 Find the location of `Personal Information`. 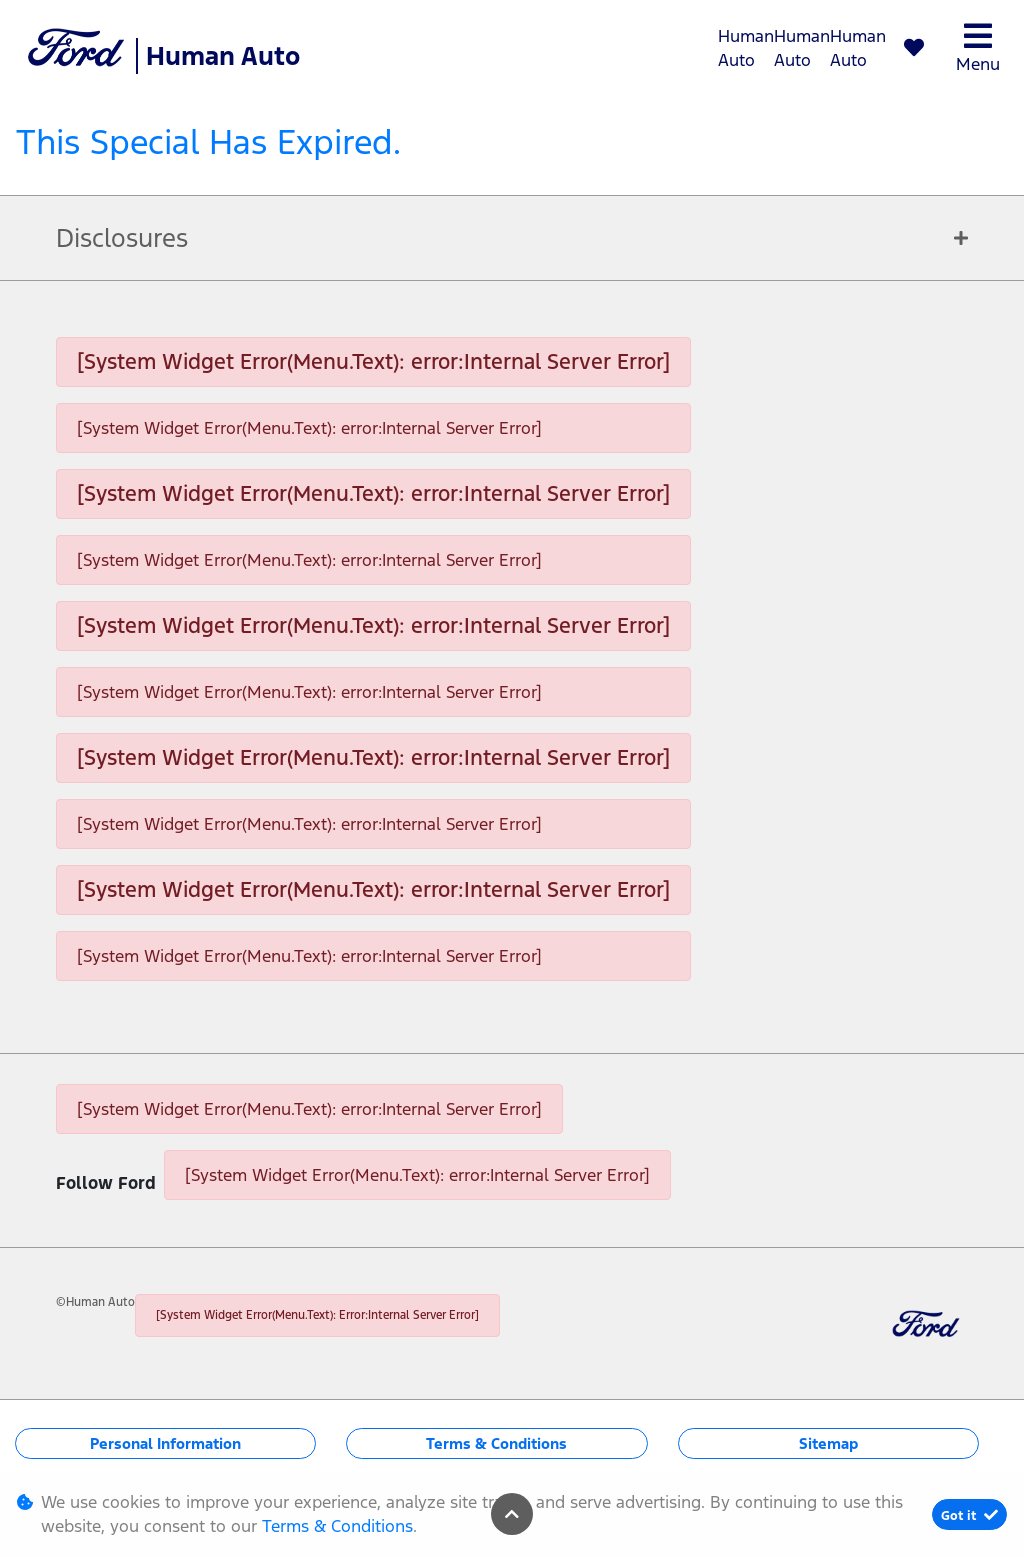

Personal Information is located at coordinates (165, 1443).